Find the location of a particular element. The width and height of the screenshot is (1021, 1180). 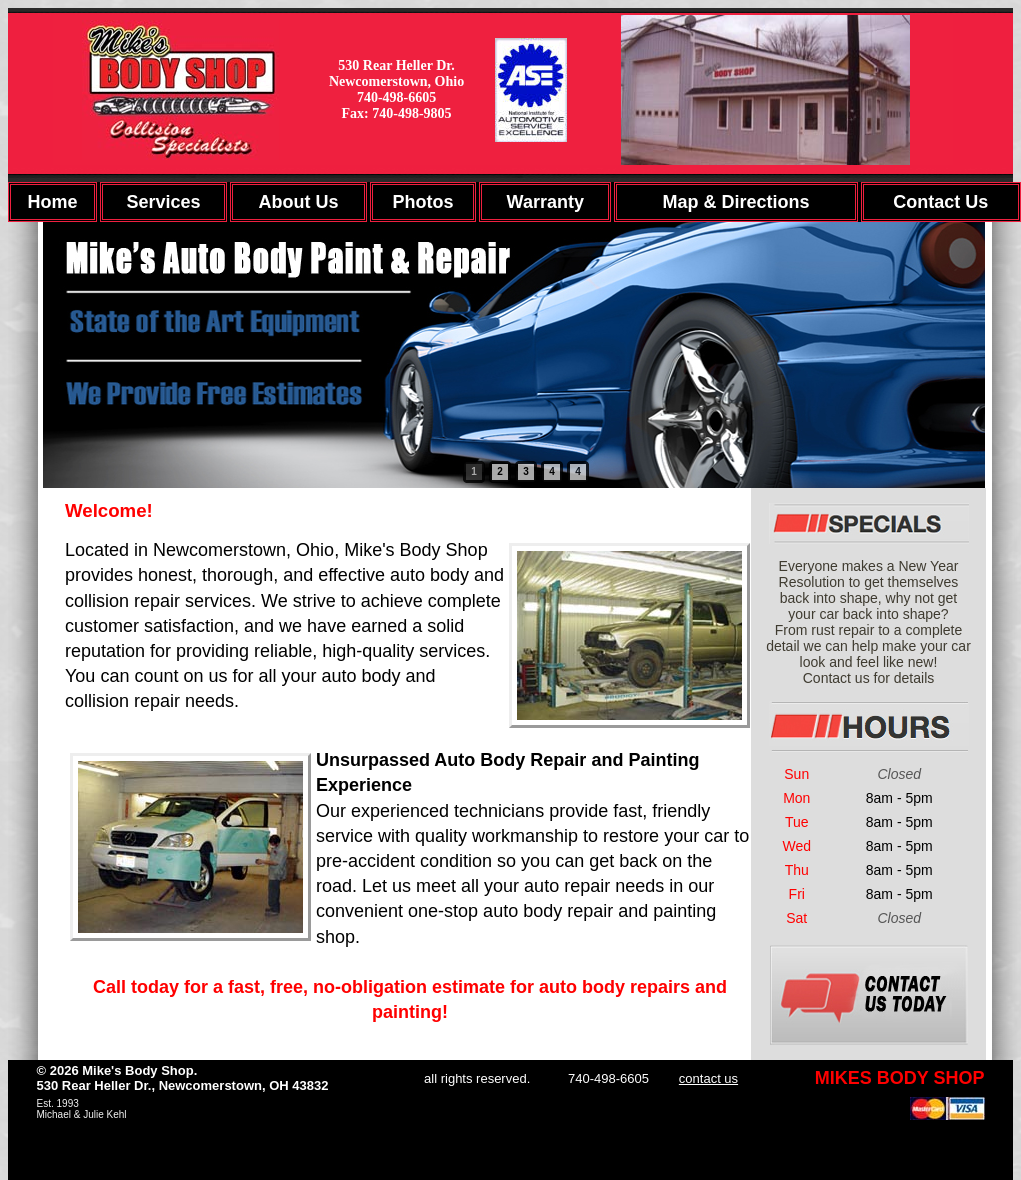

About Us is located at coordinates (298, 202).